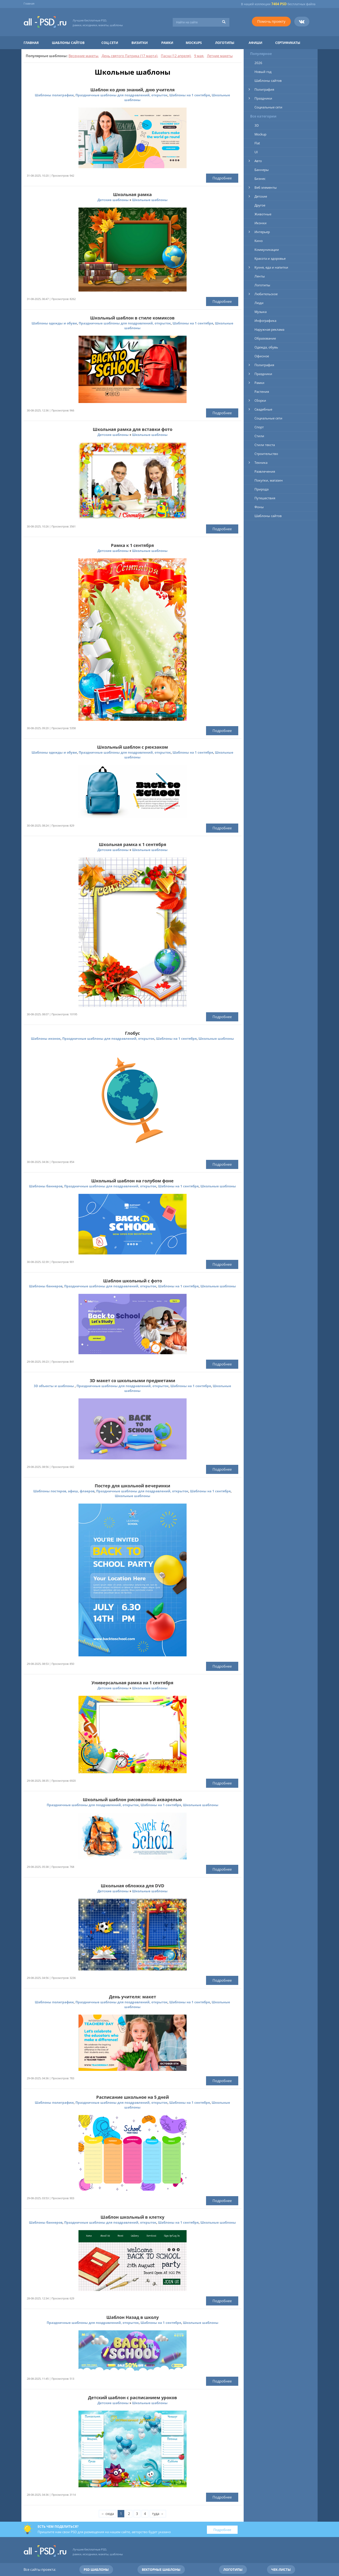  Describe the element at coordinates (260, 134) in the screenshot. I see `Mockup` at that location.